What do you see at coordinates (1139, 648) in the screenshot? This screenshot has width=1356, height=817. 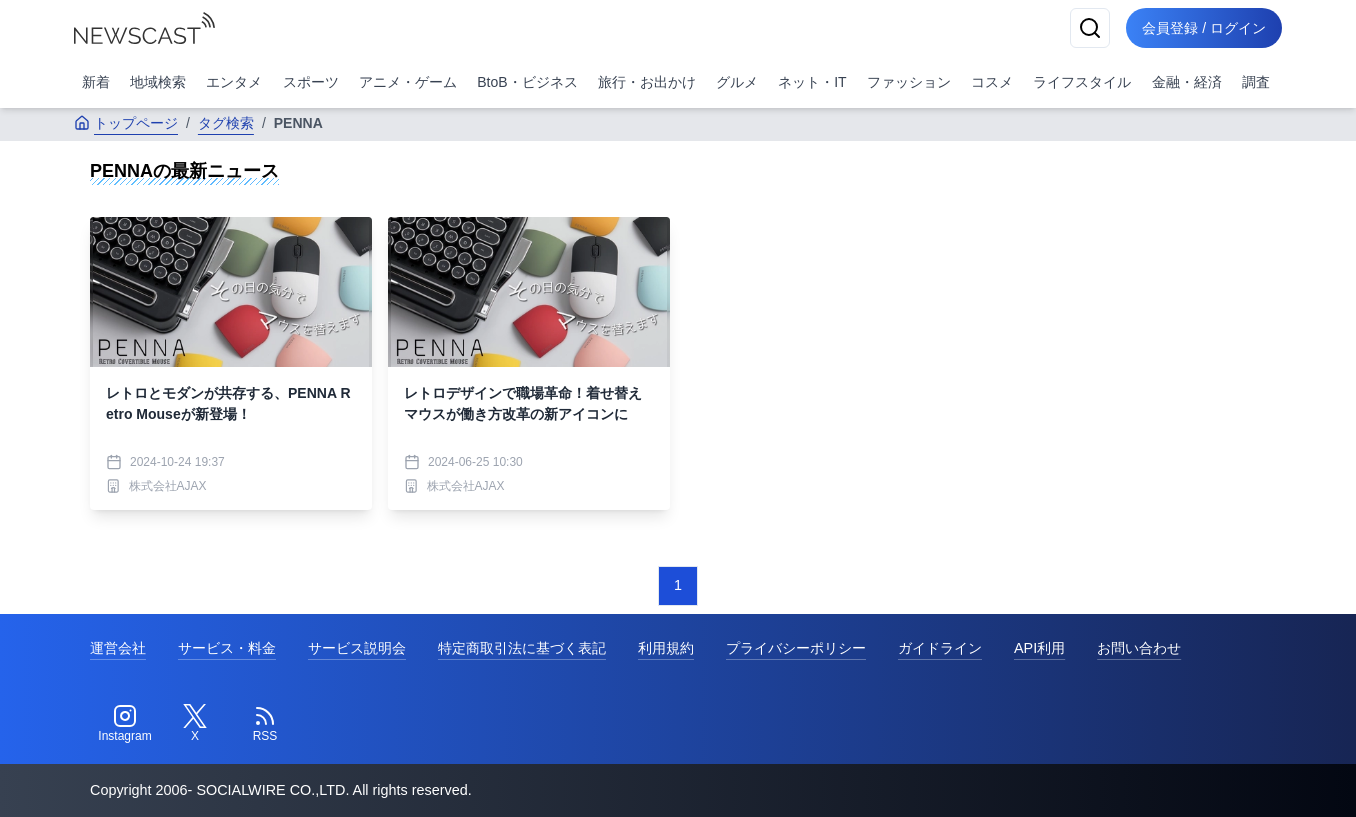 I see `お問い合わせ` at bounding box center [1139, 648].